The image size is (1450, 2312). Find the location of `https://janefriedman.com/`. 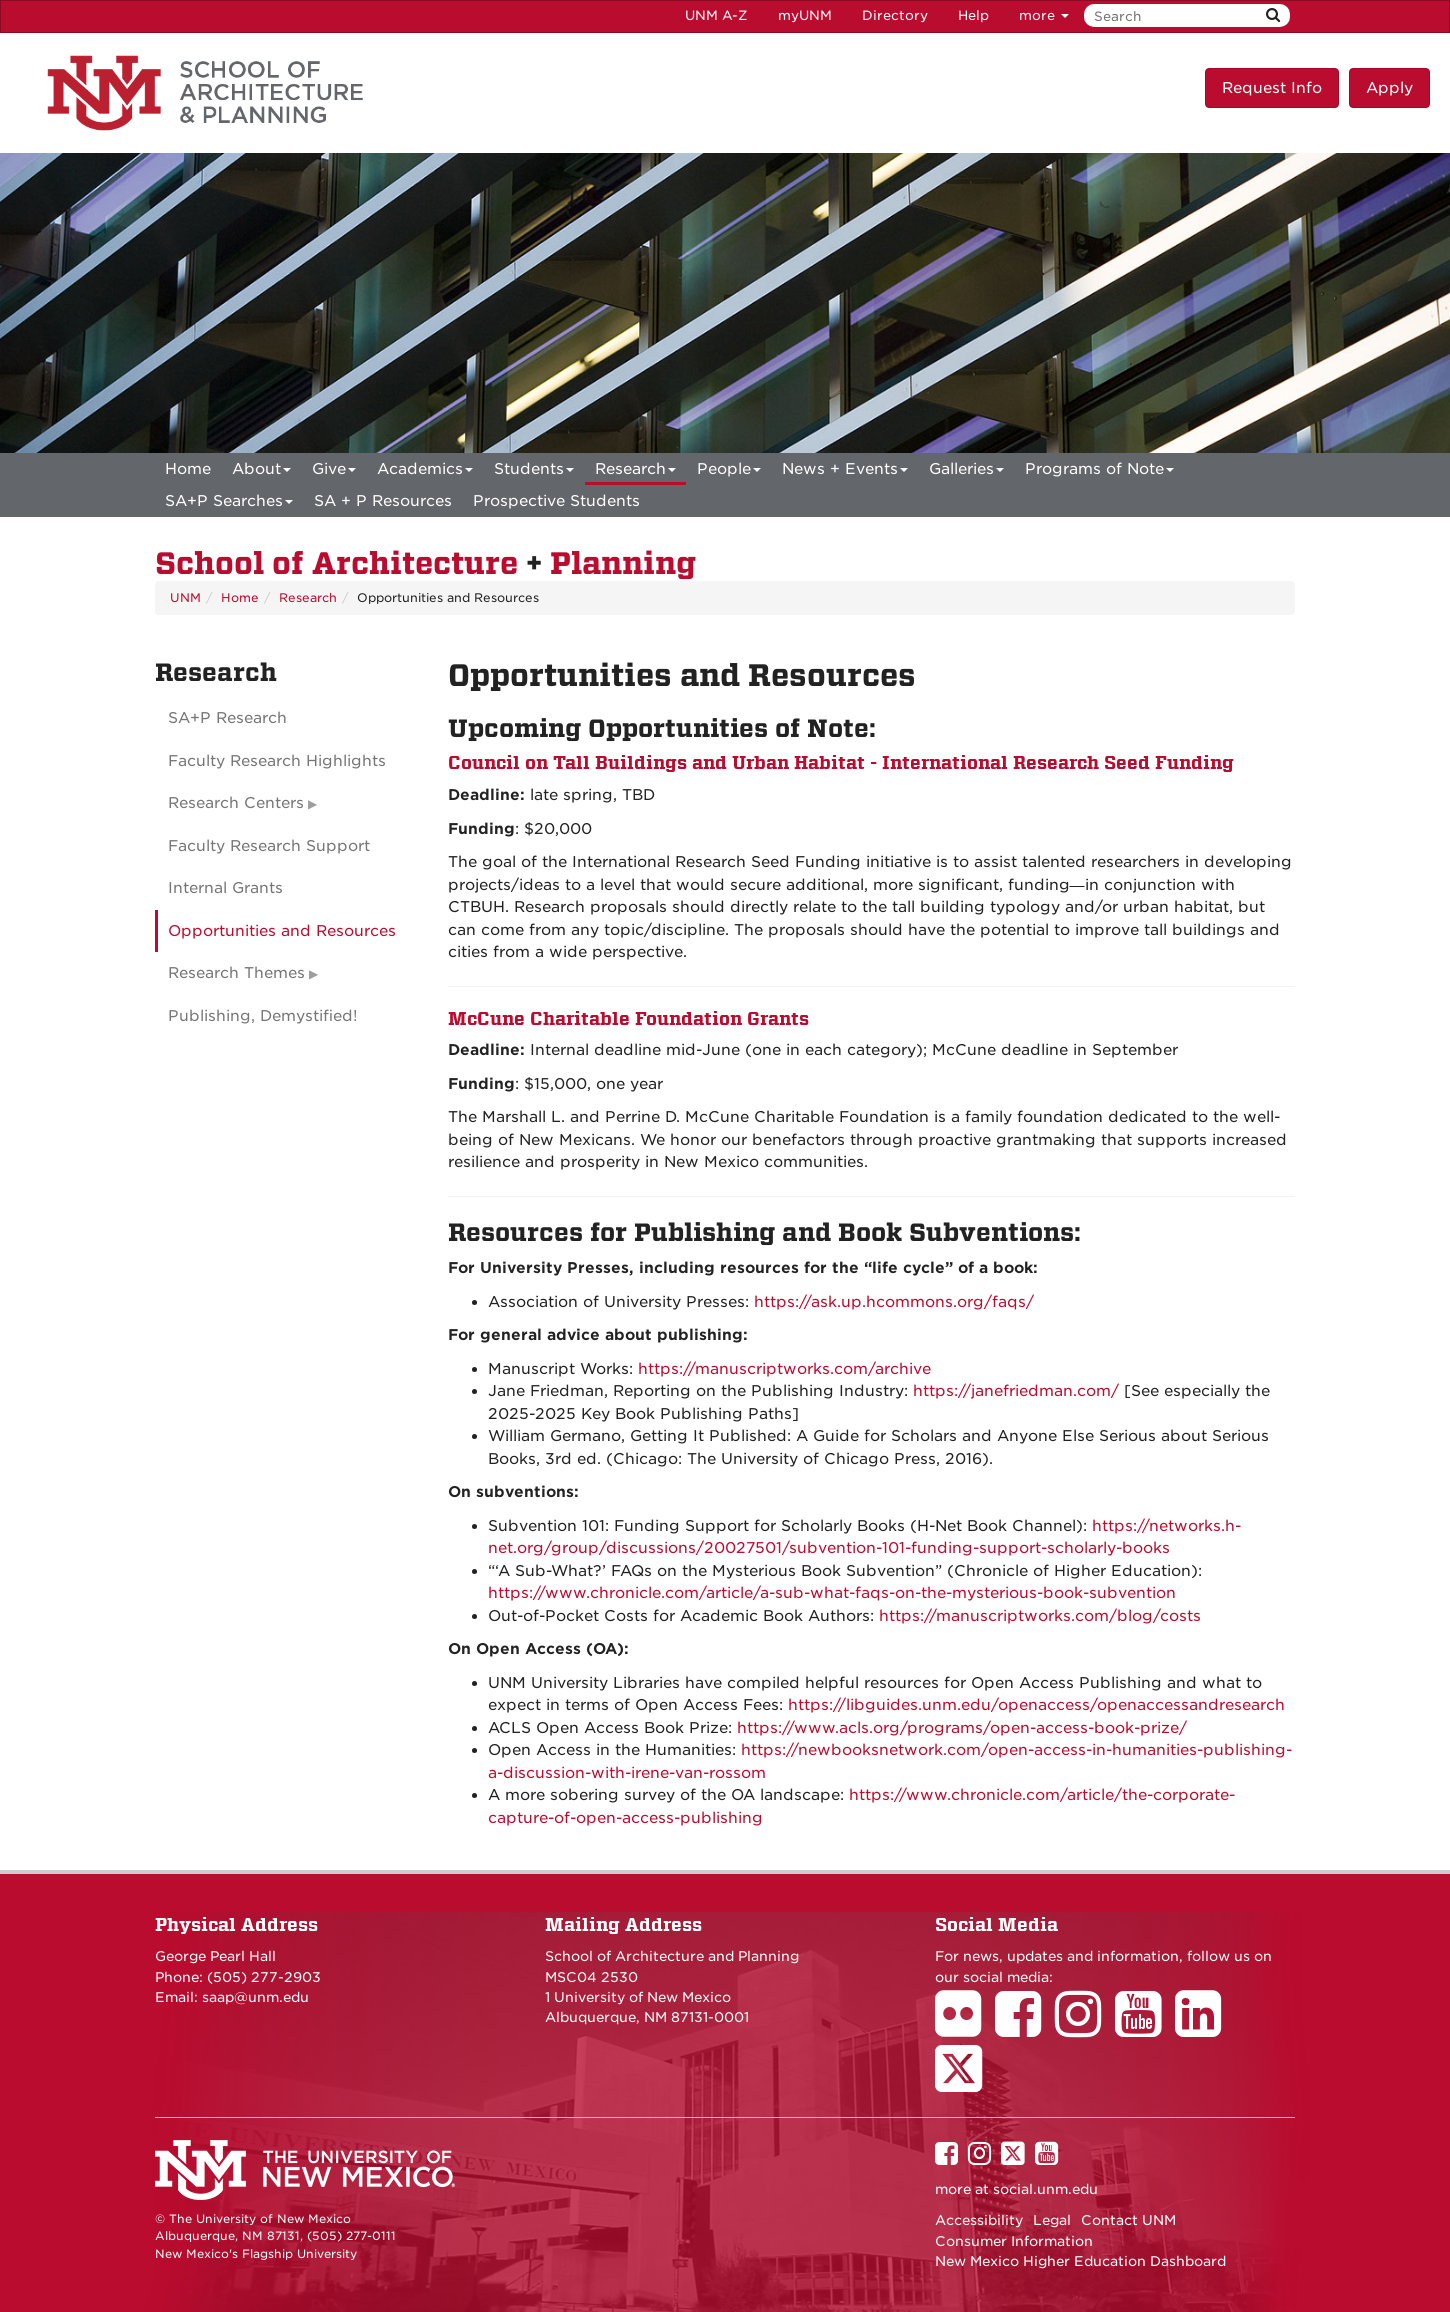

https://janefriedman.com/ is located at coordinates (1016, 1391).